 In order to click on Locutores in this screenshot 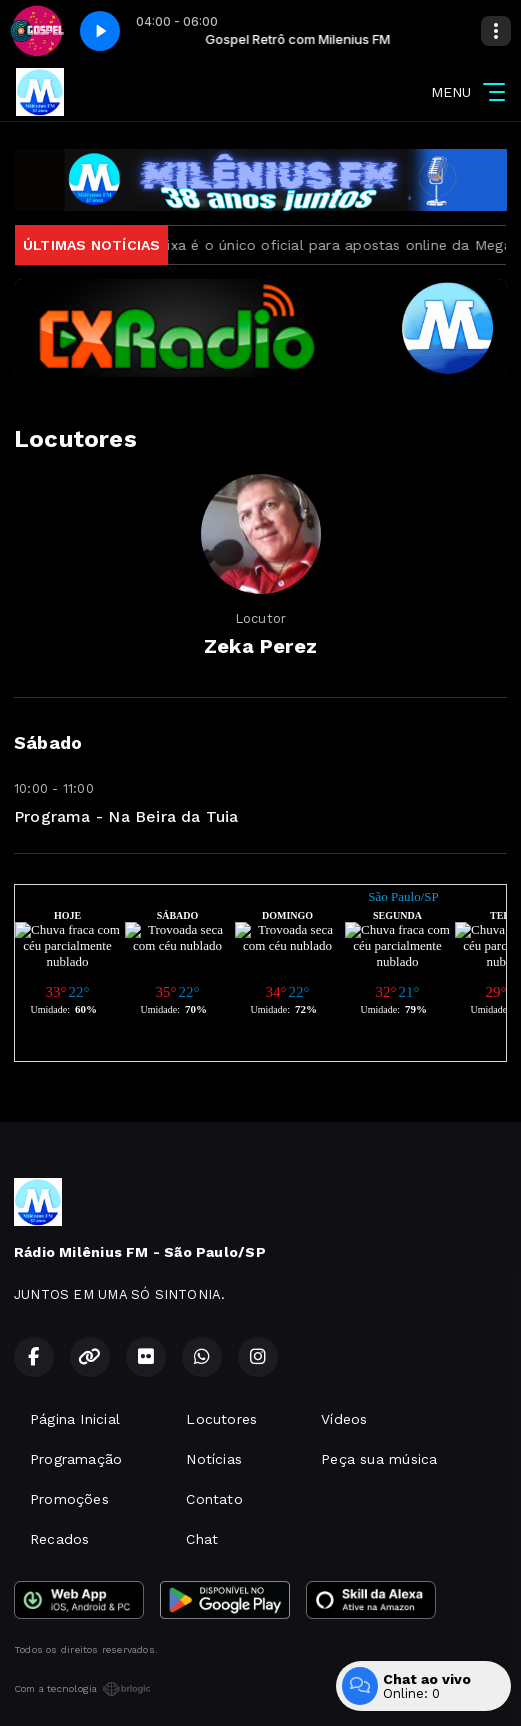, I will do `click(221, 1419)`.